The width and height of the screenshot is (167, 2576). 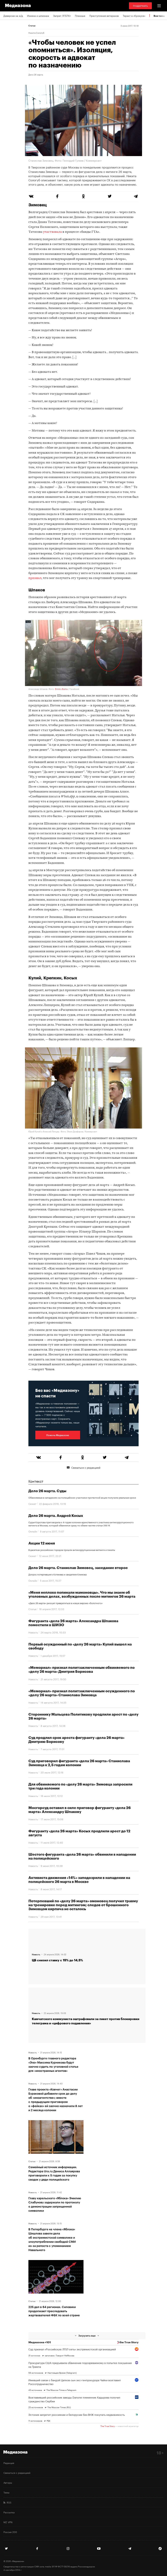 What do you see at coordinates (7, 2502) in the screenshot?
I see `RSS` at bounding box center [7, 2502].